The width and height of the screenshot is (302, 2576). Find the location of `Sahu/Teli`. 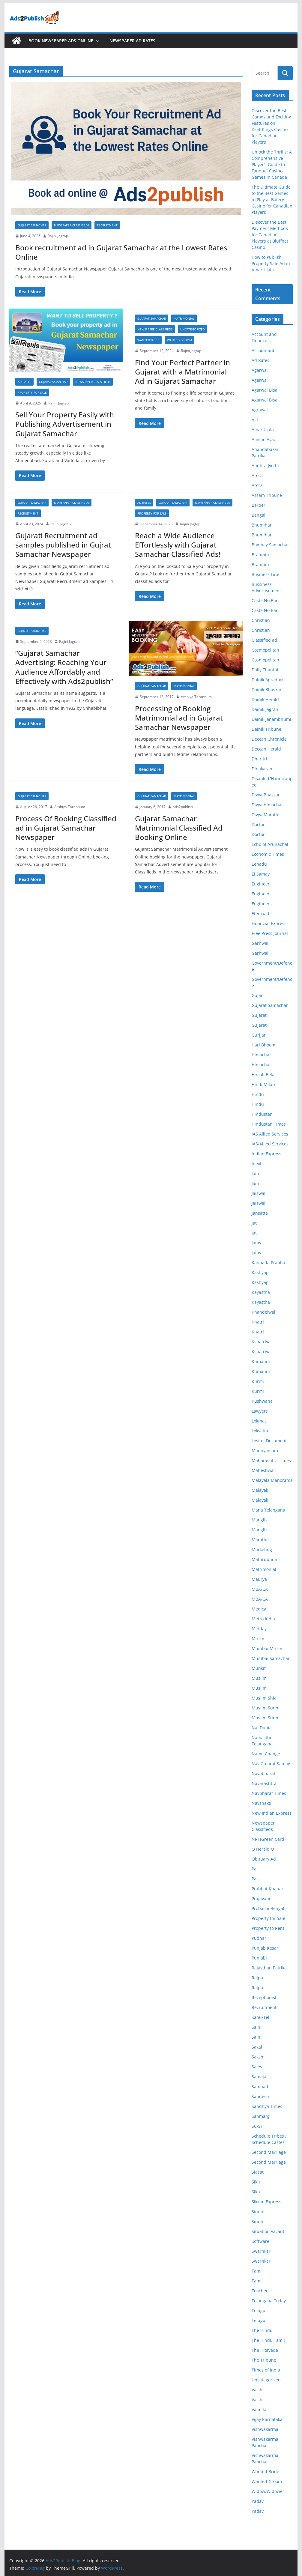

Sahu/Teli is located at coordinates (261, 2017).